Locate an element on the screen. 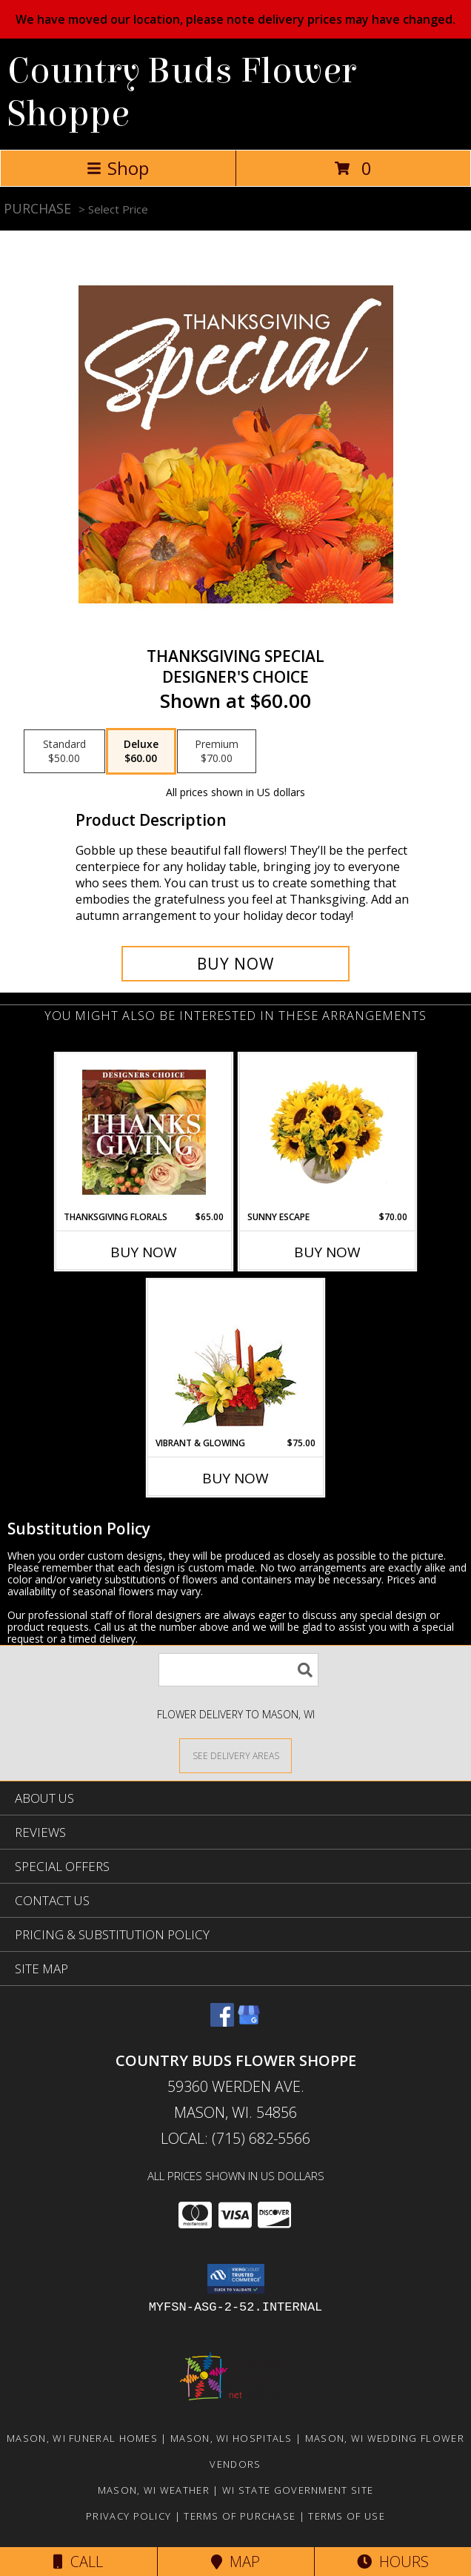 The height and width of the screenshot is (2576, 471). [View our Google Business Page] is located at coordinates (249, 2021).